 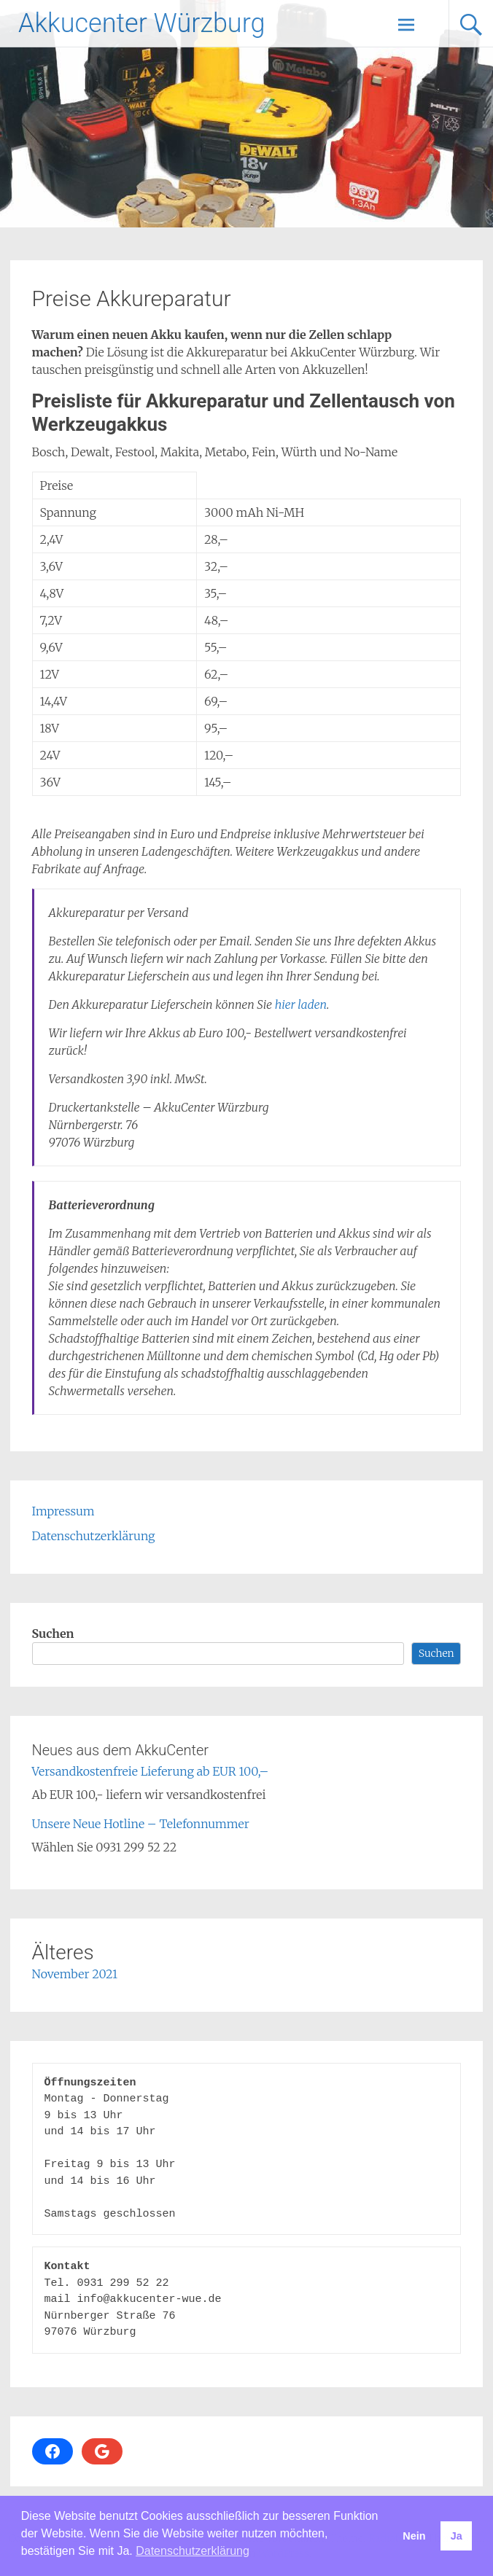 I want to click on hier laden, so click(x=301, y=1004).